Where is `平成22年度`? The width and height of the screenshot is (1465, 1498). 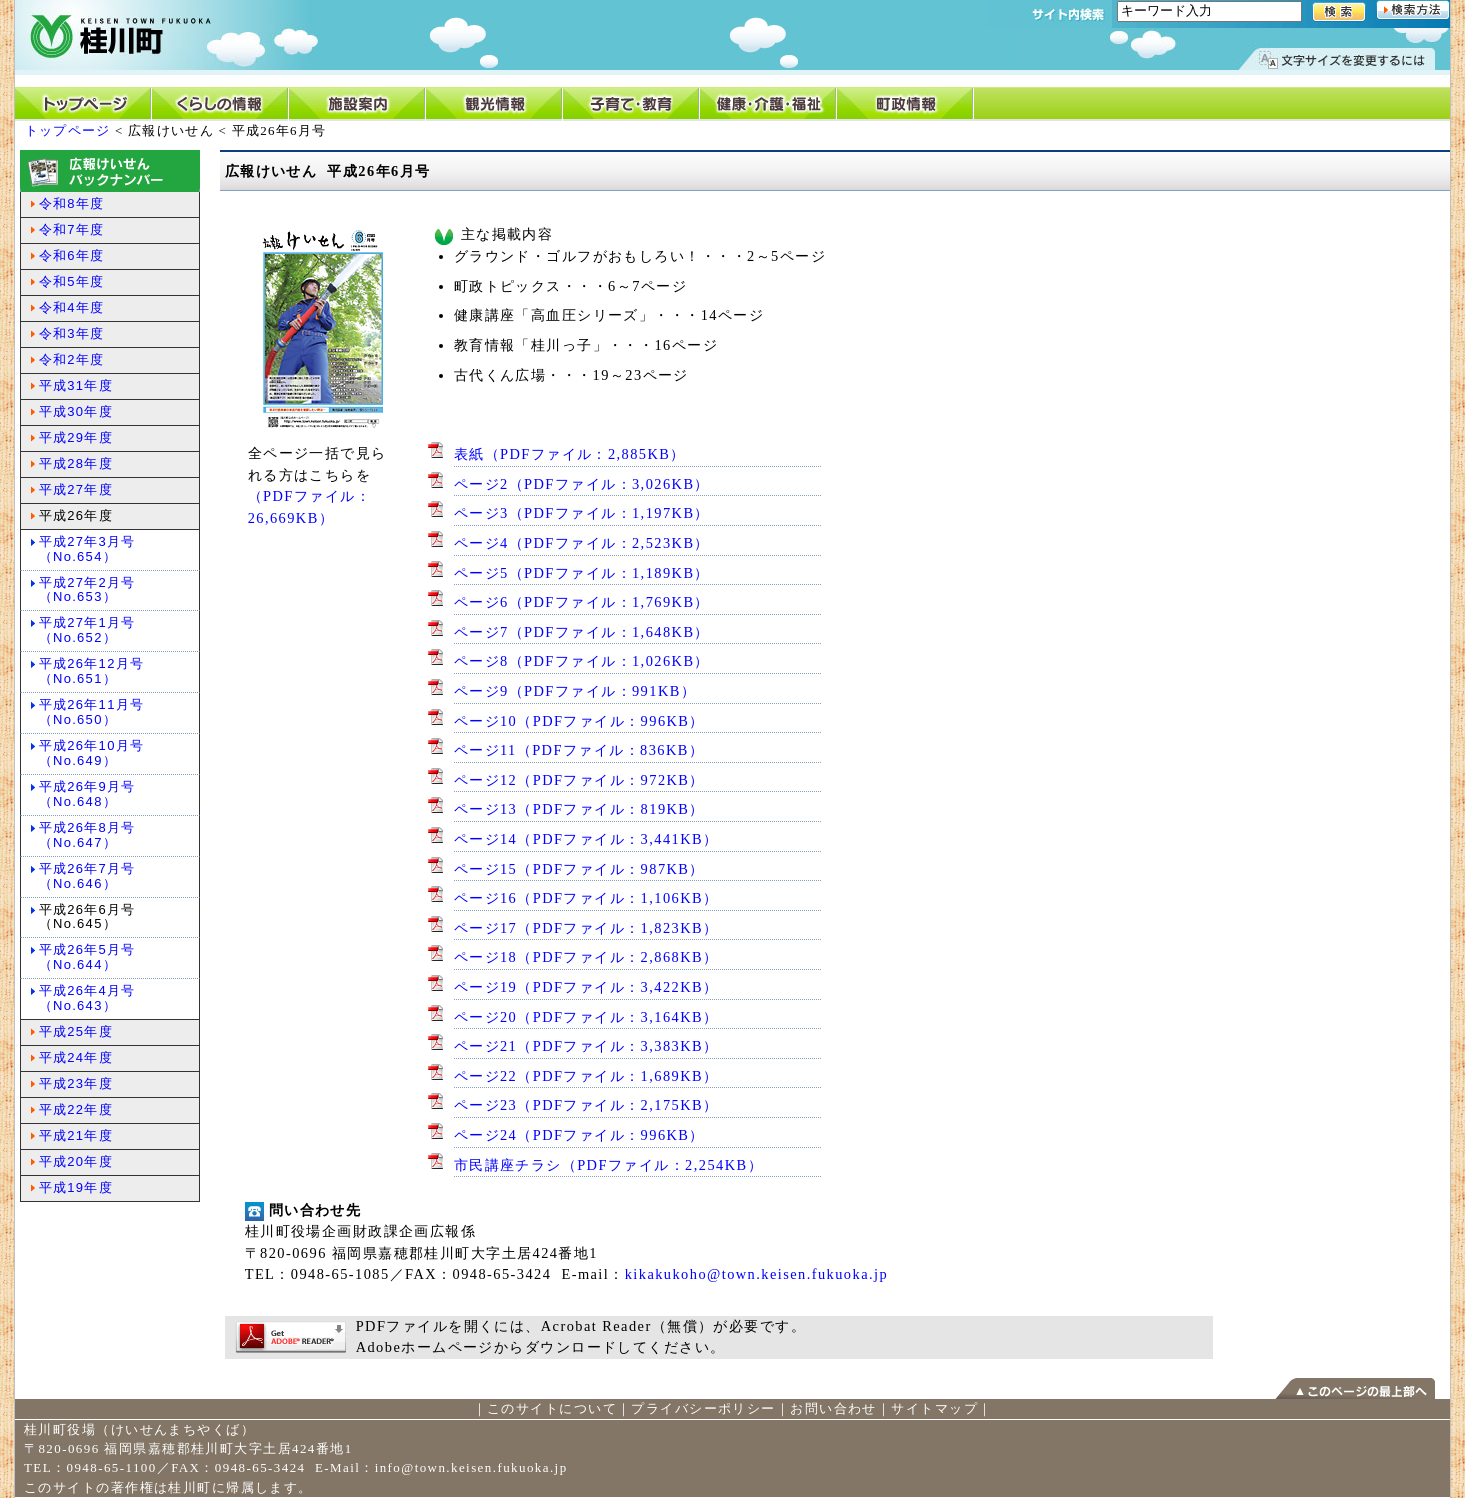 平成22年度 is located at coordinates (76, 1109).